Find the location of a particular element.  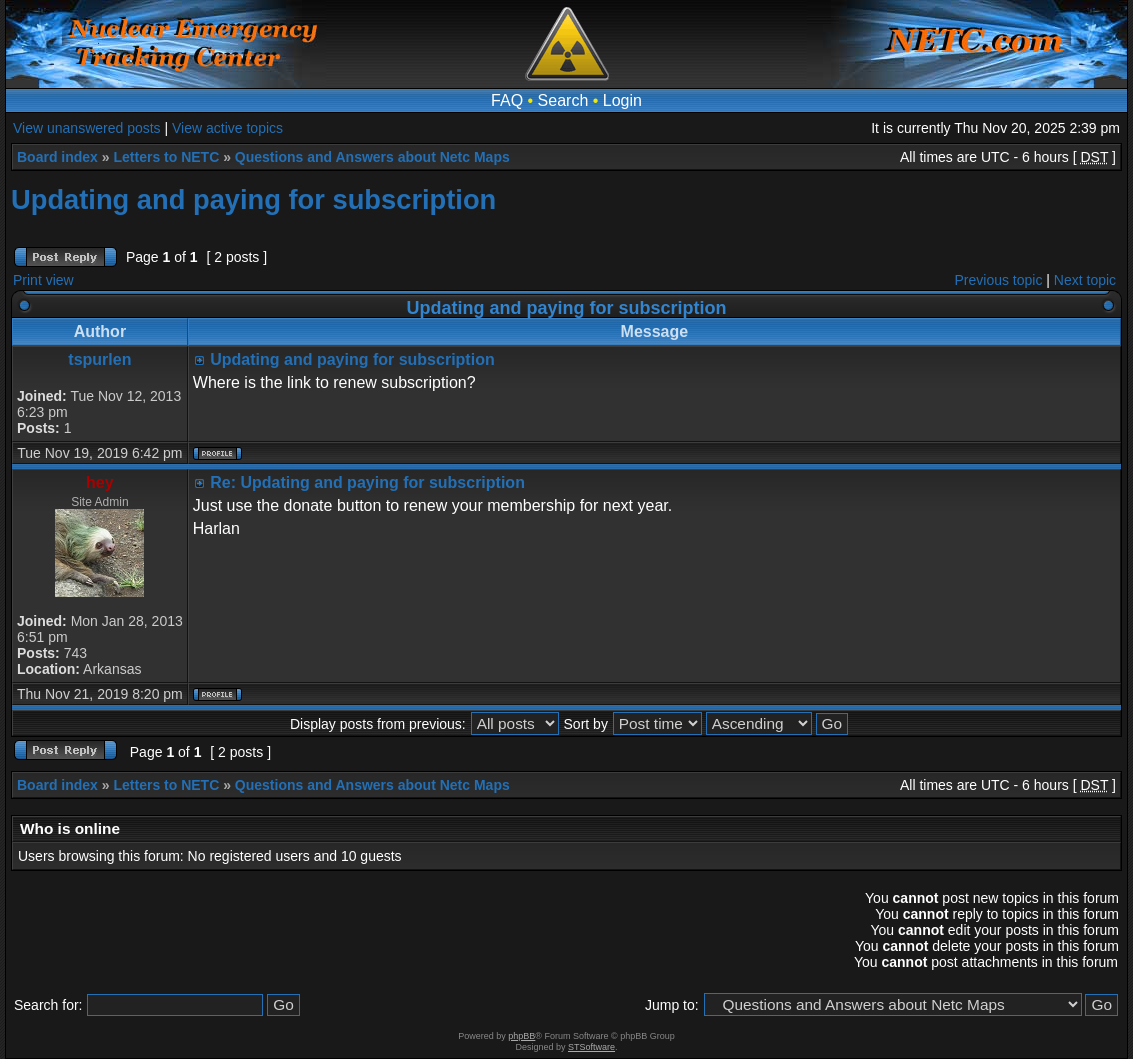

Previous topic is located at coordinates (999, 280).